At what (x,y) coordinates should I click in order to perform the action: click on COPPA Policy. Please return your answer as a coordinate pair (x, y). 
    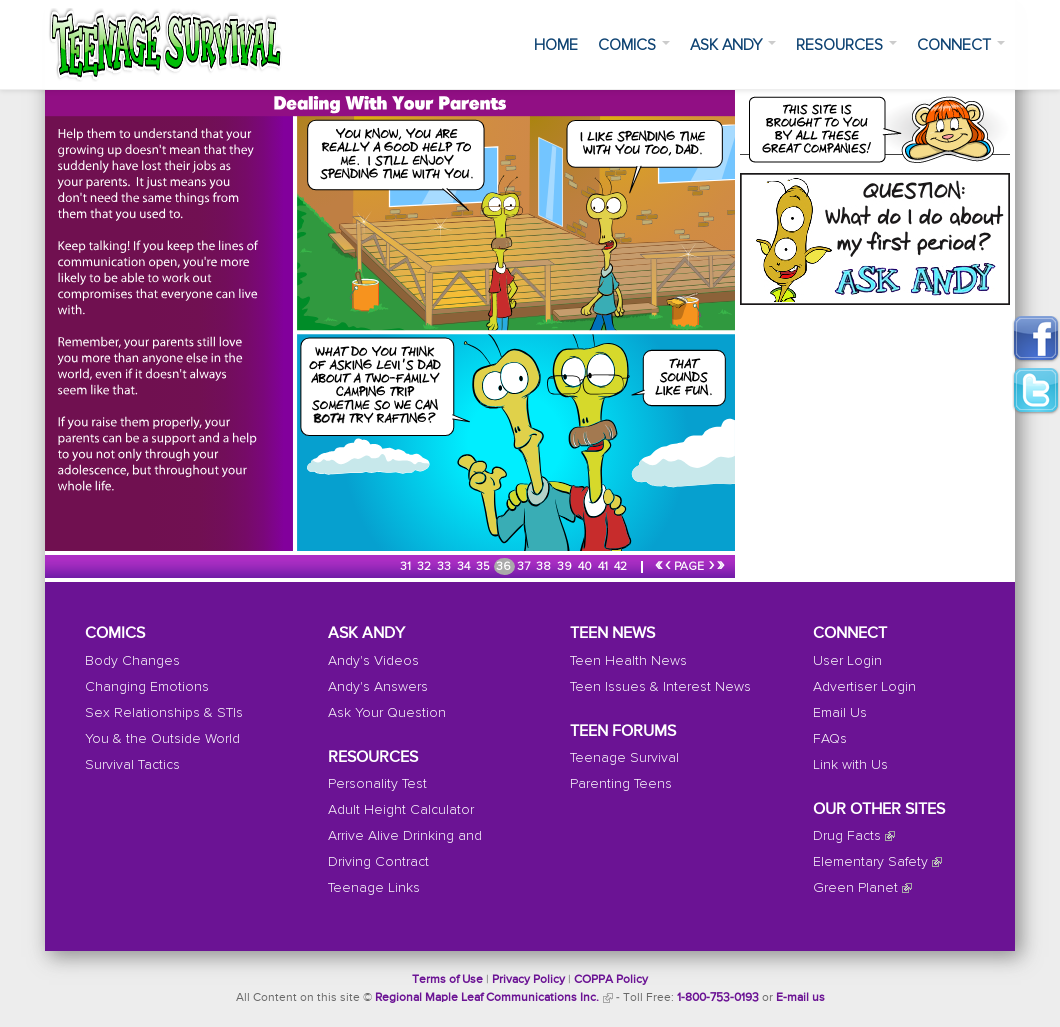
    Looking at the image, I should click on (611, 980).